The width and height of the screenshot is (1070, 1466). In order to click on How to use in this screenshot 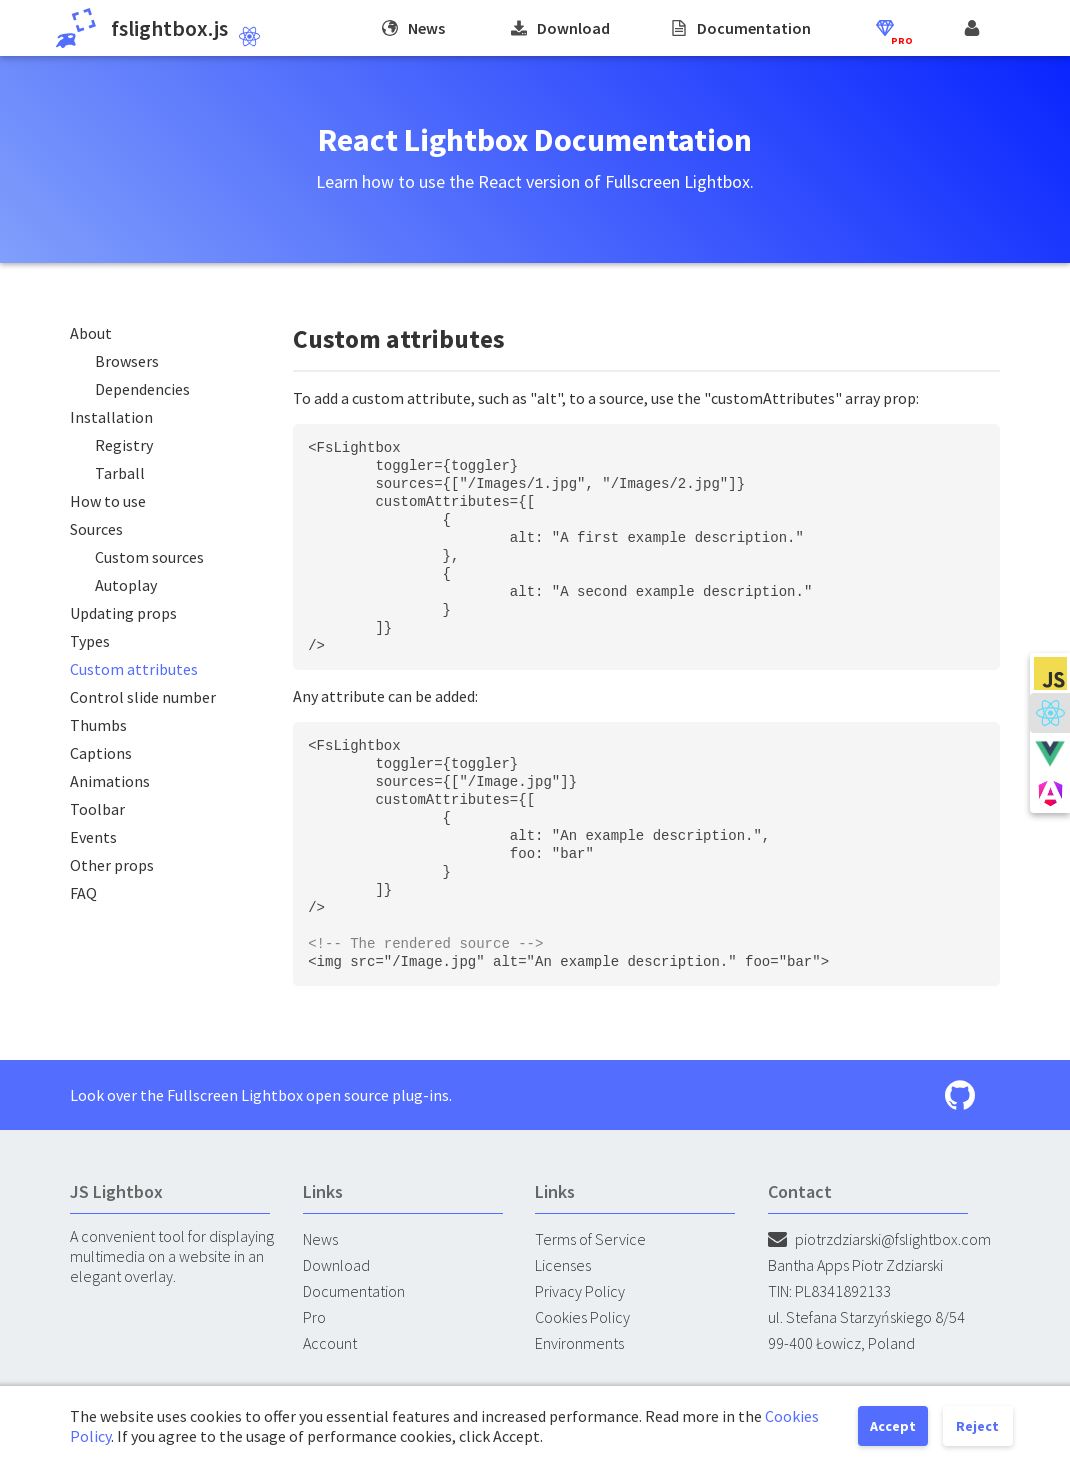, I will do `click(108, 501)`.